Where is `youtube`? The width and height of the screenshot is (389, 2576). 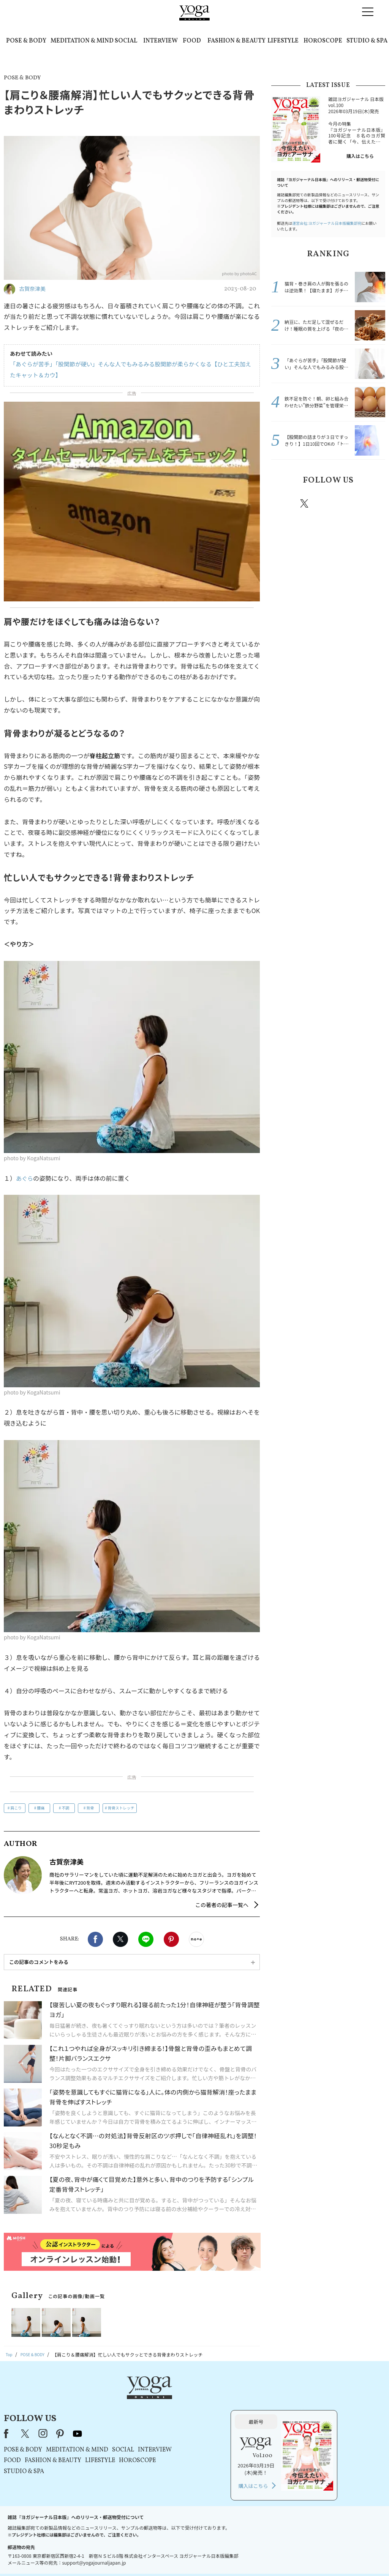 youtube is located at coordinates (173, 2400).